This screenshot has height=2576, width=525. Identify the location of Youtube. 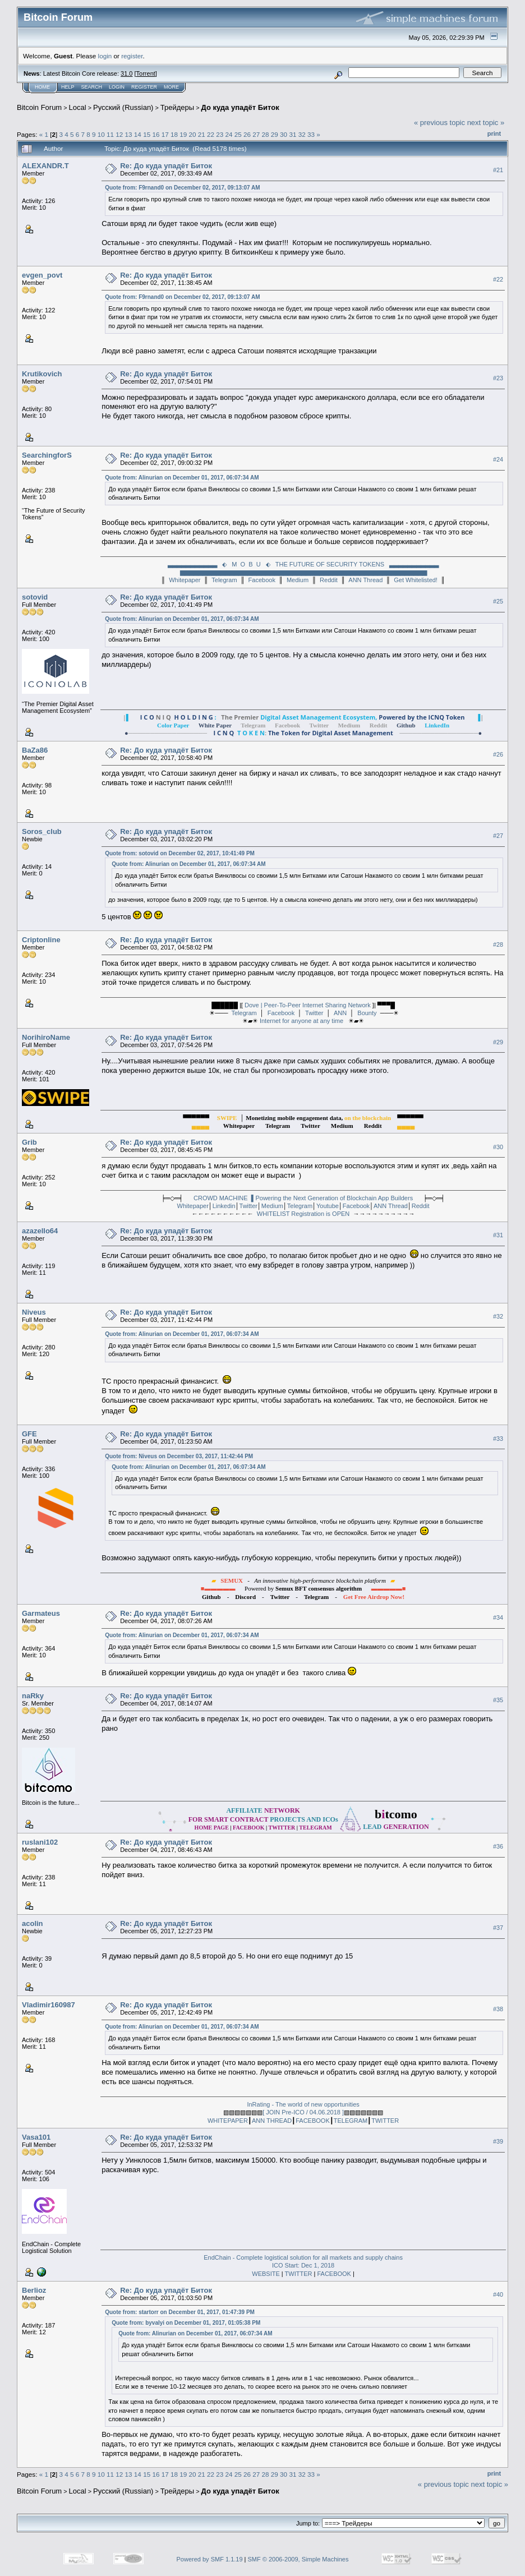
(327, 1205).